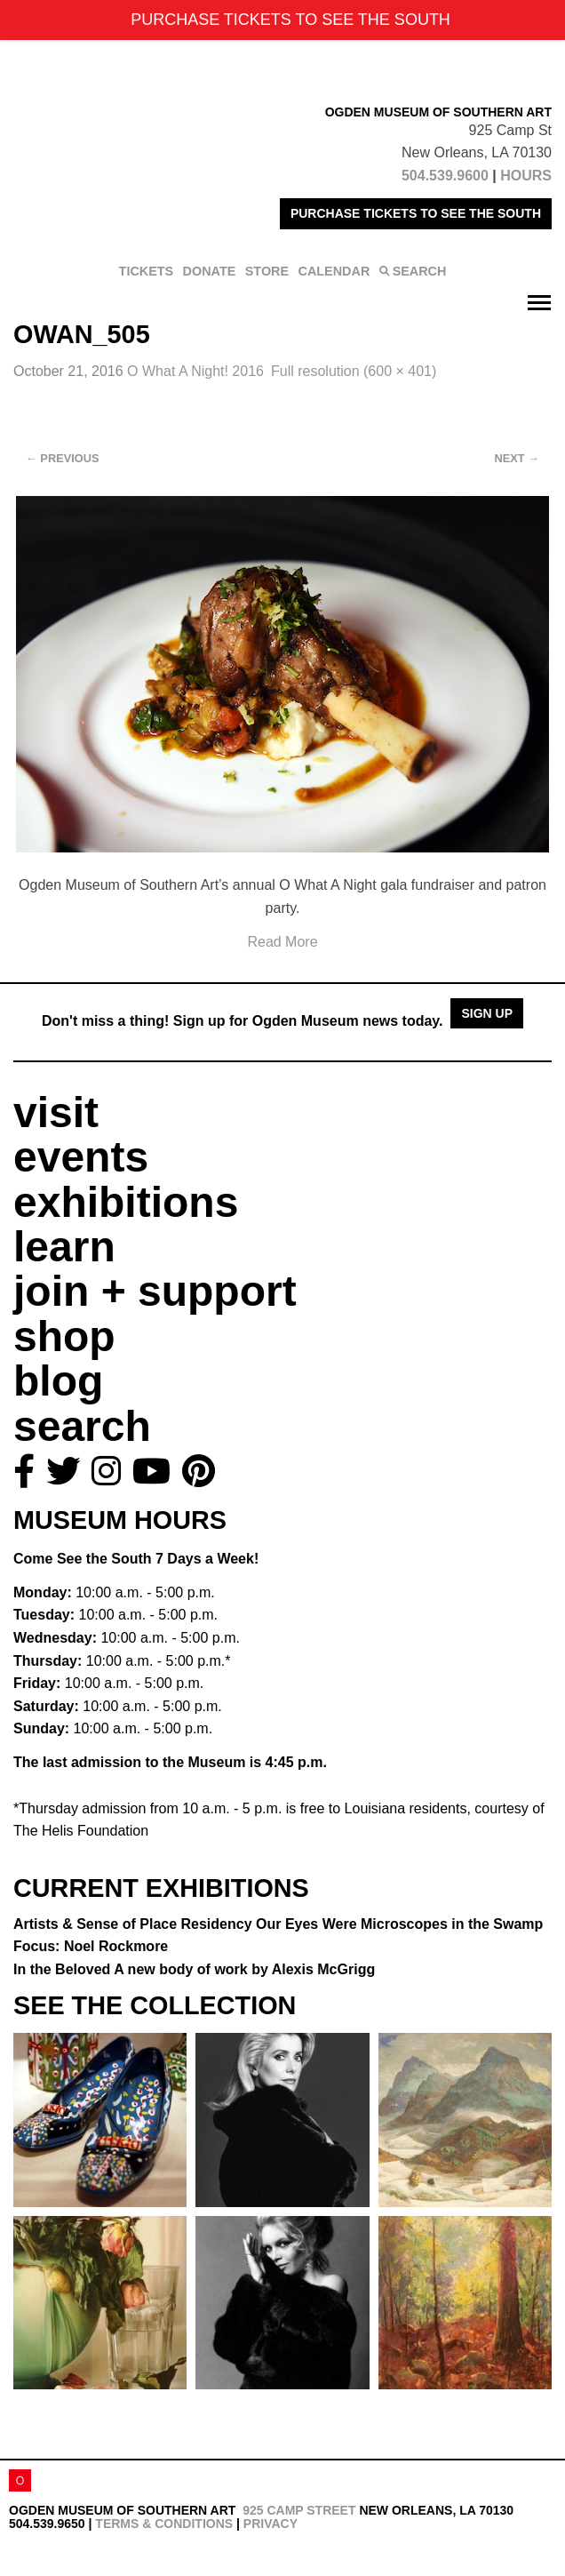  Describe the element at coordinates (62, 458) in the screenshot. I see `Previous` at that location.